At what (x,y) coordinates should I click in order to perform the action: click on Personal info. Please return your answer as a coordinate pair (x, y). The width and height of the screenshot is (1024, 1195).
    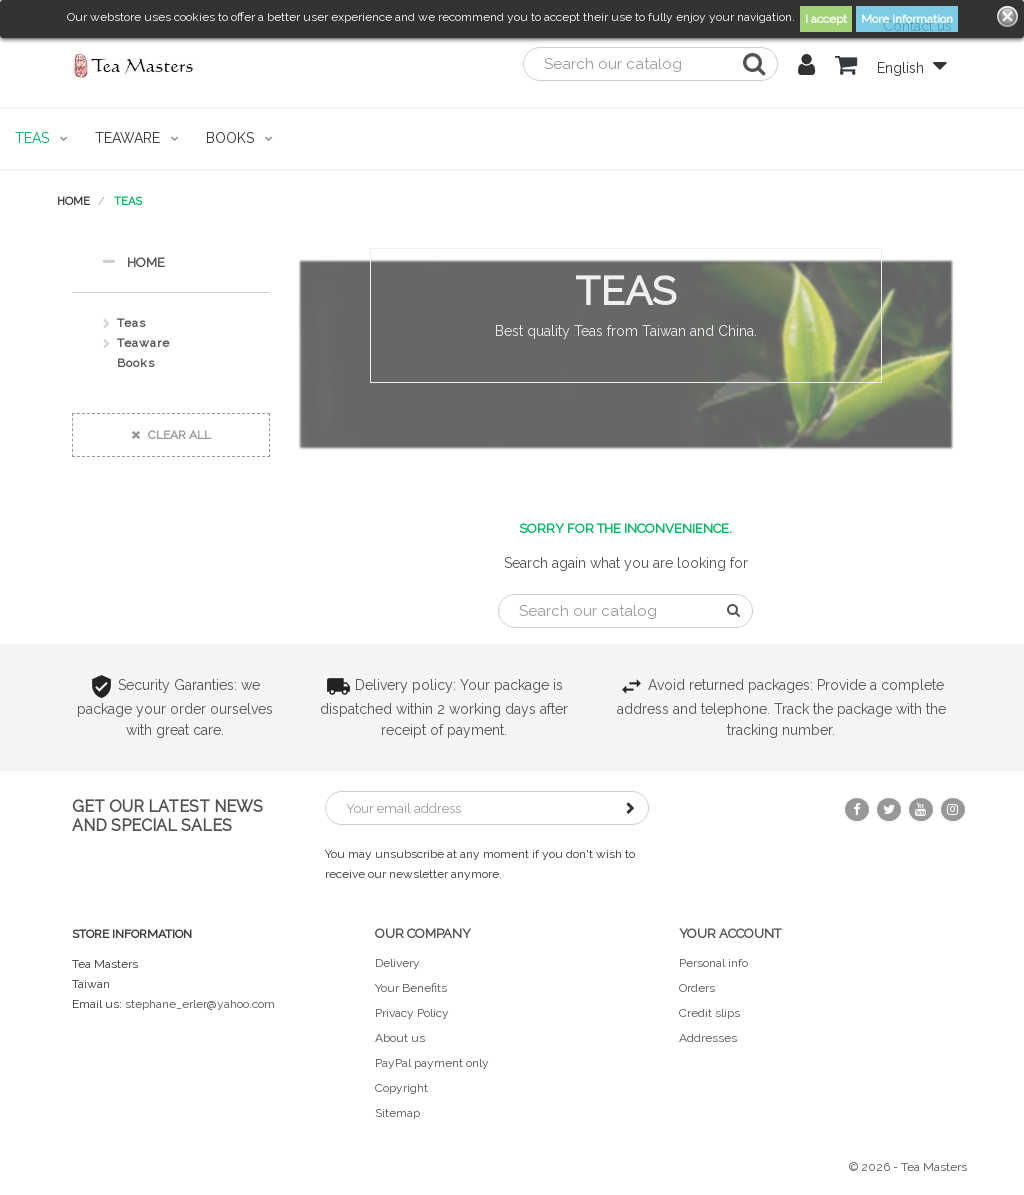
    Looking at the image, I should click on (713, 963).